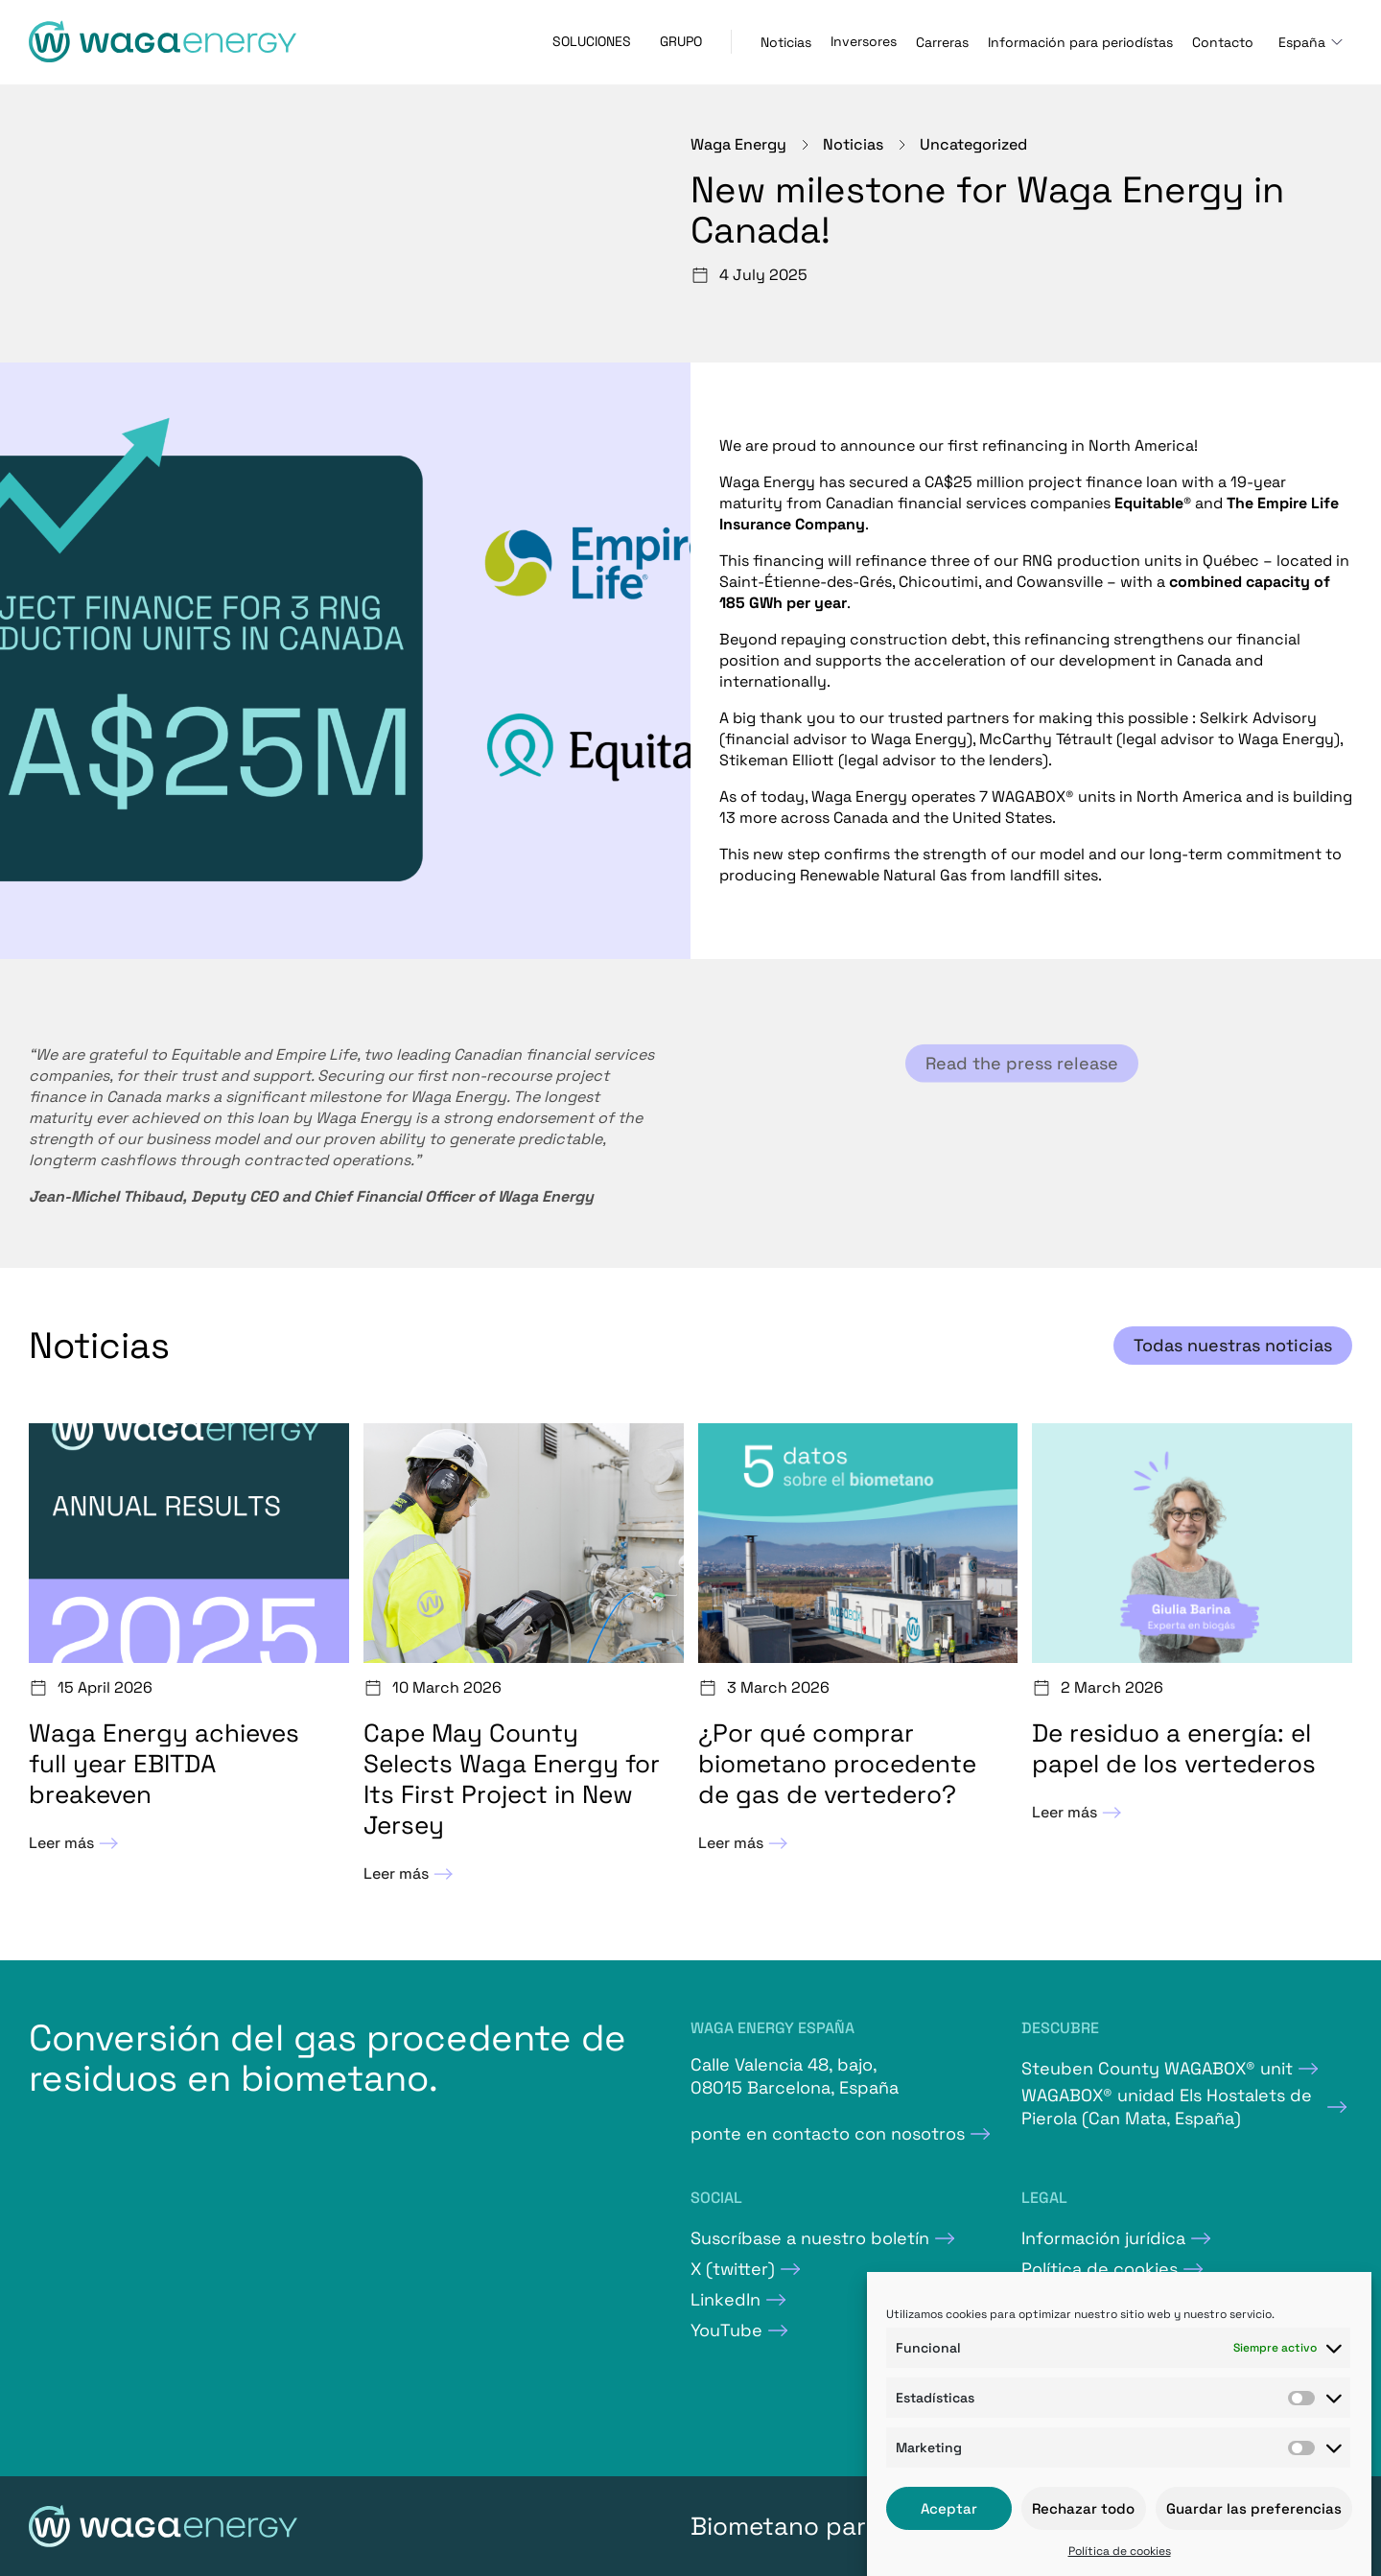 The height and width of the screenshot is (2576, 1381). Describe the element at coordinates (786, 42) in the screenshot. I see `Noticias` at that location.